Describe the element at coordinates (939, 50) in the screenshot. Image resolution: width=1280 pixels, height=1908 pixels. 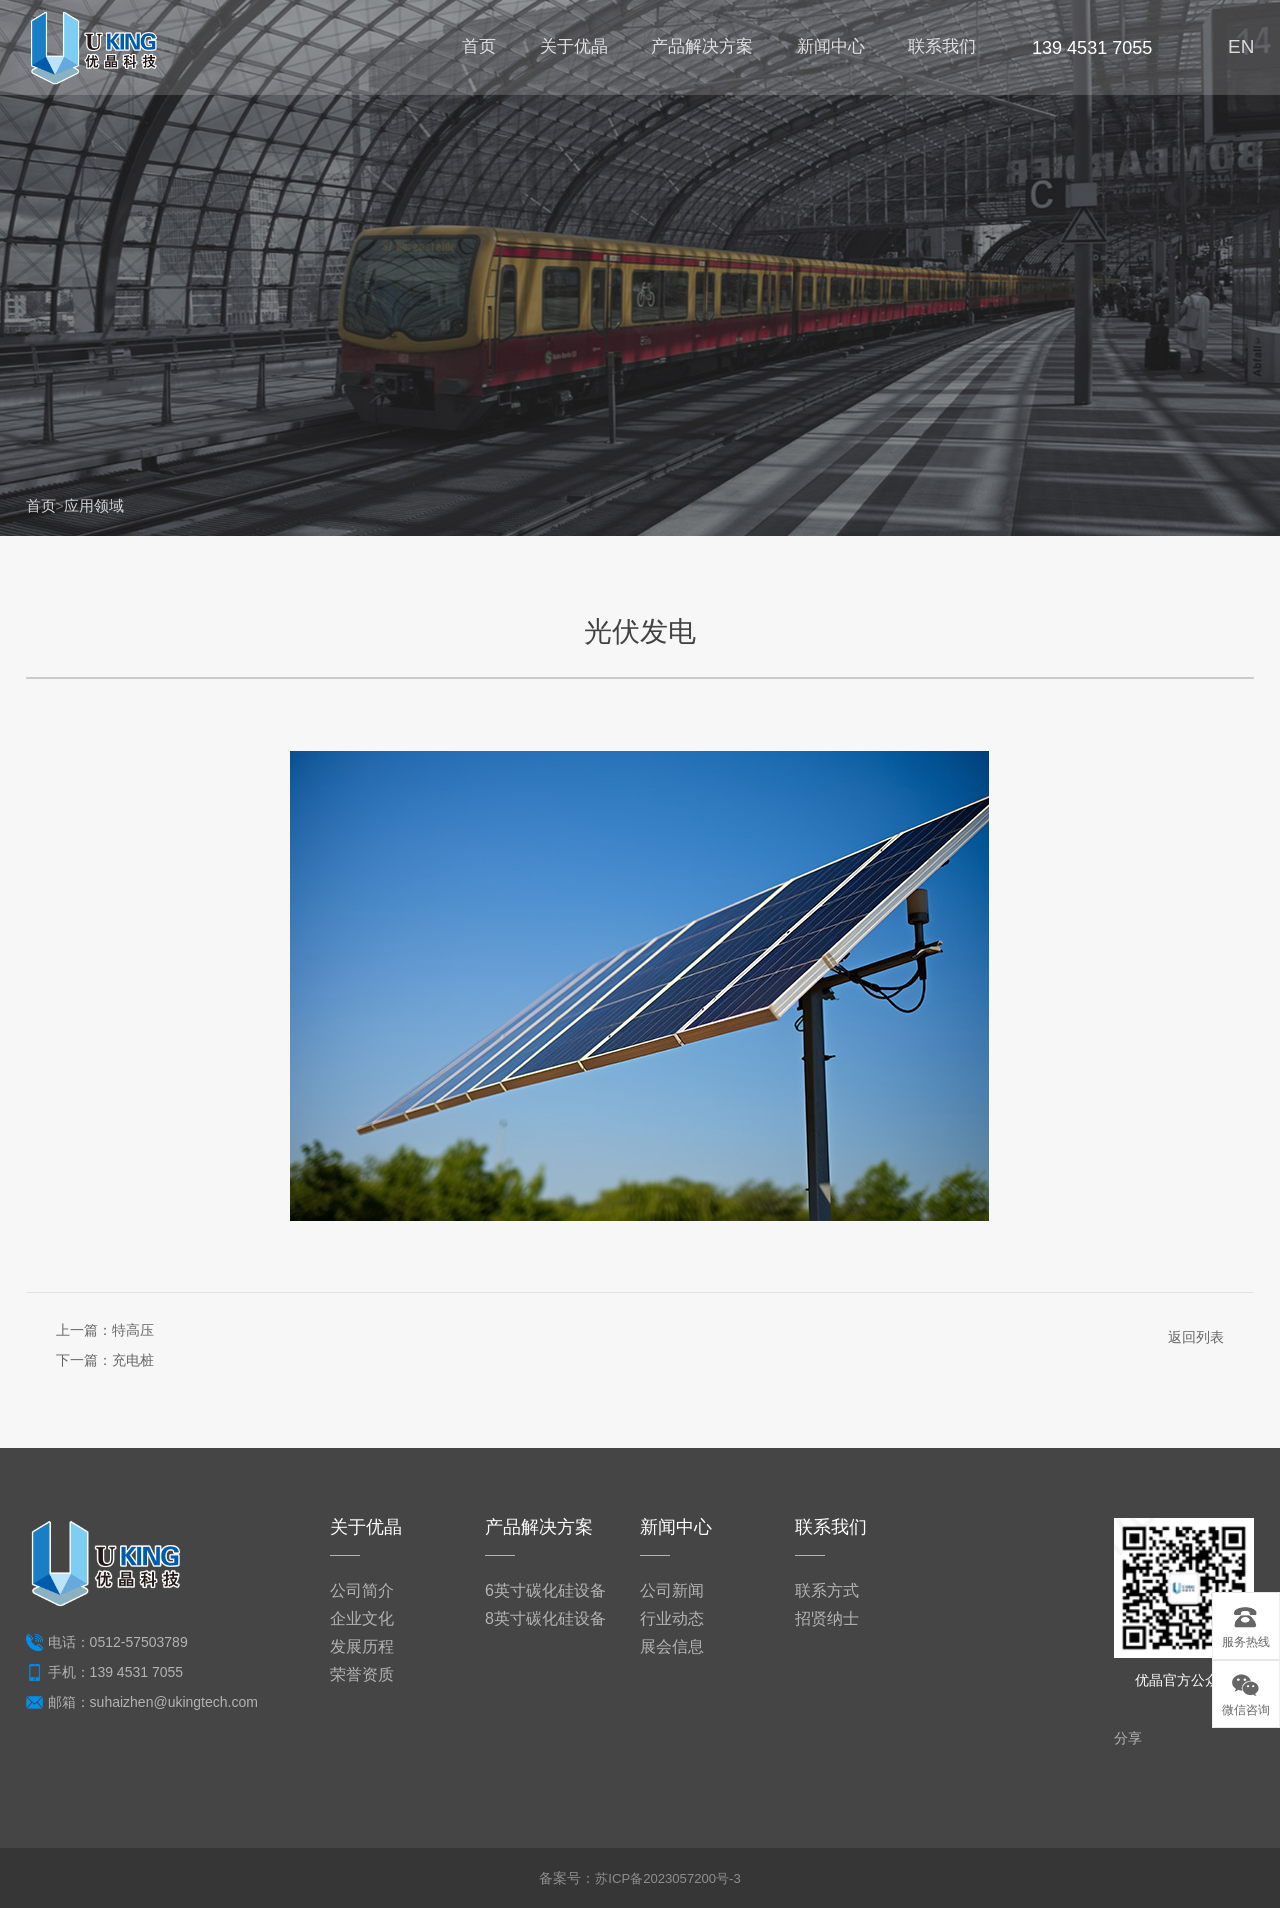
I see `联系我们` at that location.